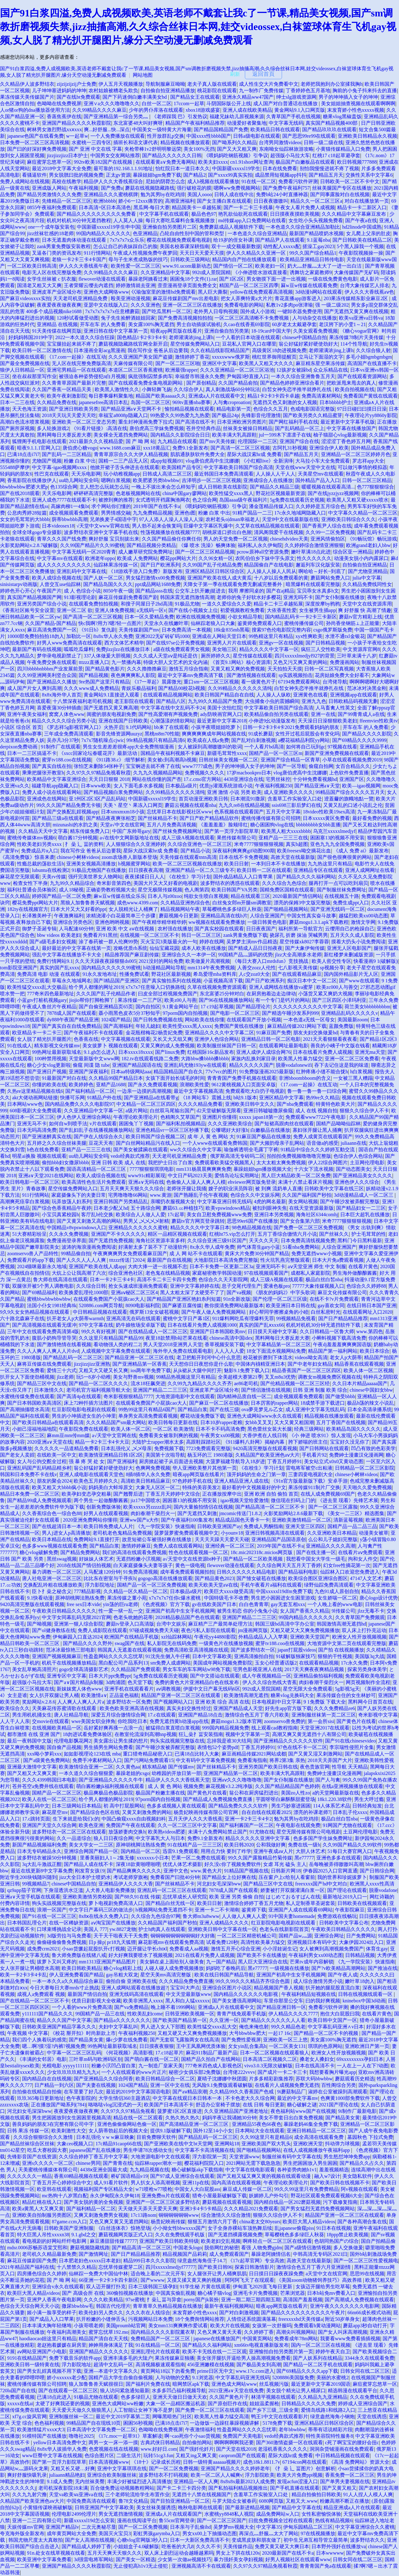 This screenshot has height=2576, width=399. Describe the element at coordinates (170, 1162) in the screenshot. I see `我把护士日出了白浆` at that location.